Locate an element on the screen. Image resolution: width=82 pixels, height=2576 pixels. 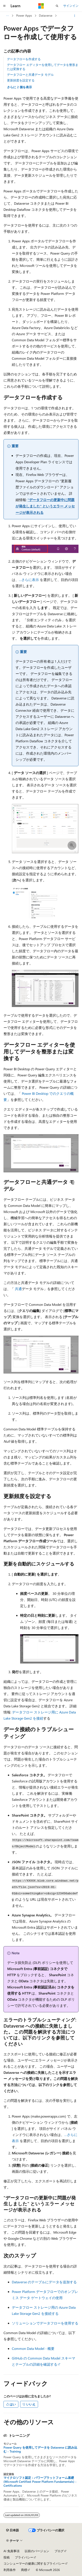
…さらに表示 is located at coordinates (29, 579).